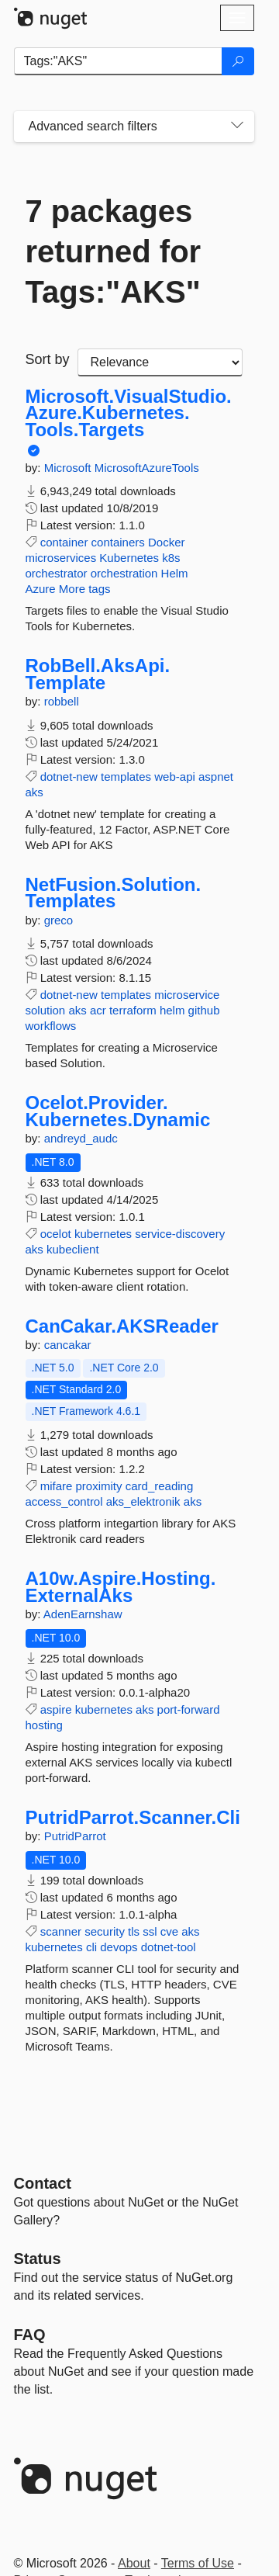 The image size is (279, 2576). Describe the element at coordinates (30, 2334) in the screenshot. I see `[Frequently Asked Questions]` at that location.